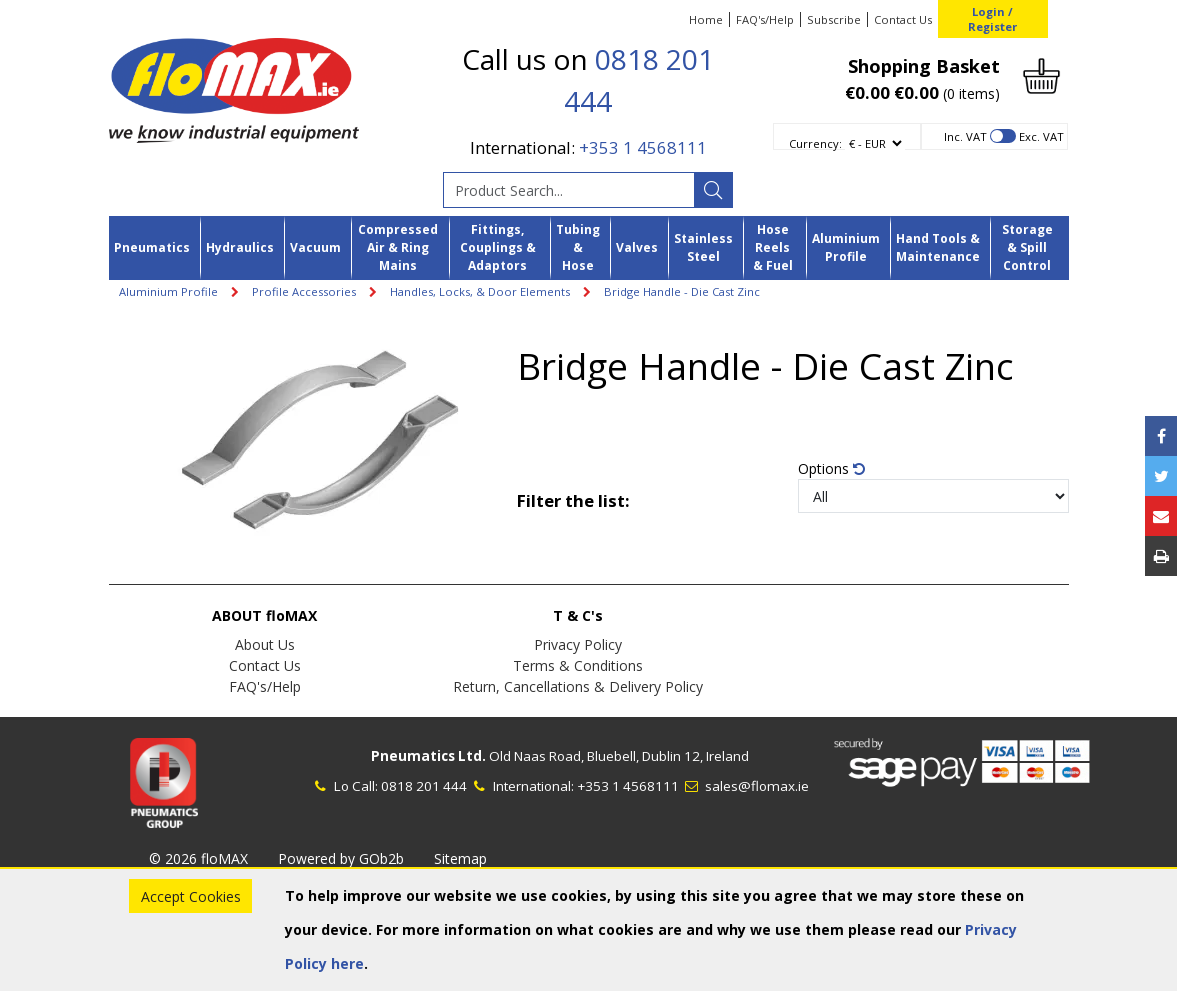 This screenshot has height=991, width=1177. Describe the element at coordinates (765, 19) in the screenshot. I see `FAQ's/Help` at that location.